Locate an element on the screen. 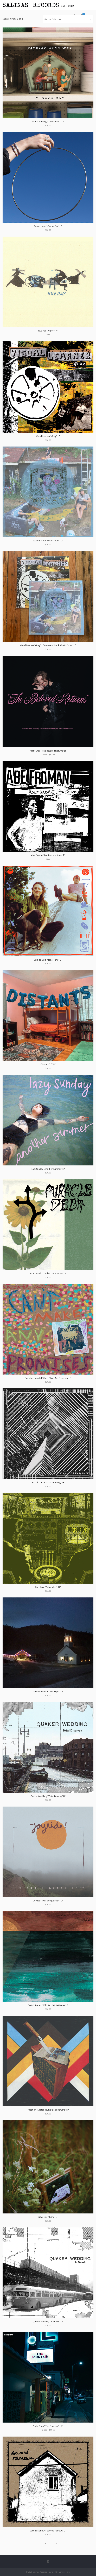 This screenshot has width=96, height=2576. Radiator Hospital "Can't Make Any Promises" LP is located at coordinates (48, 1378).